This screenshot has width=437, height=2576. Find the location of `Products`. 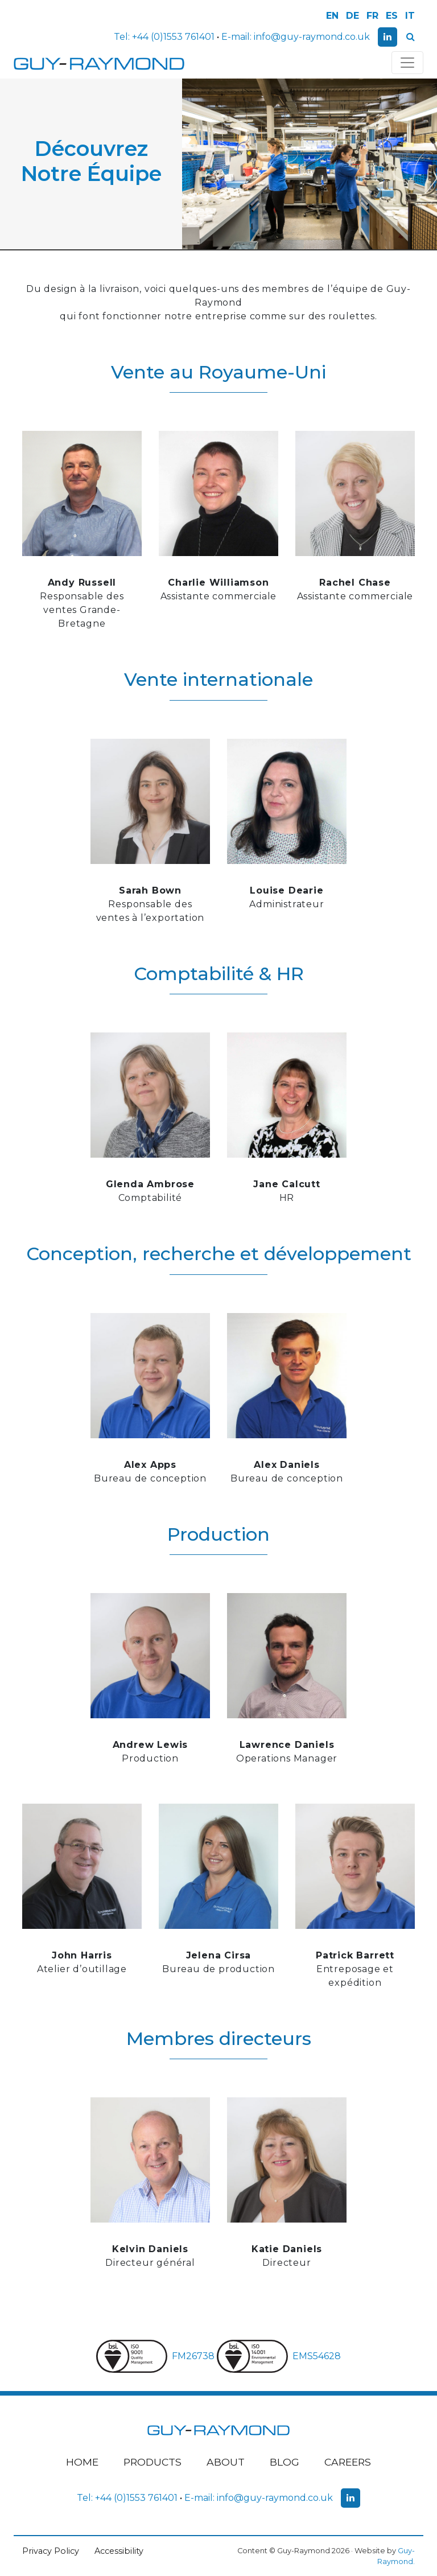

Products is located at coordinates (152, 2462).